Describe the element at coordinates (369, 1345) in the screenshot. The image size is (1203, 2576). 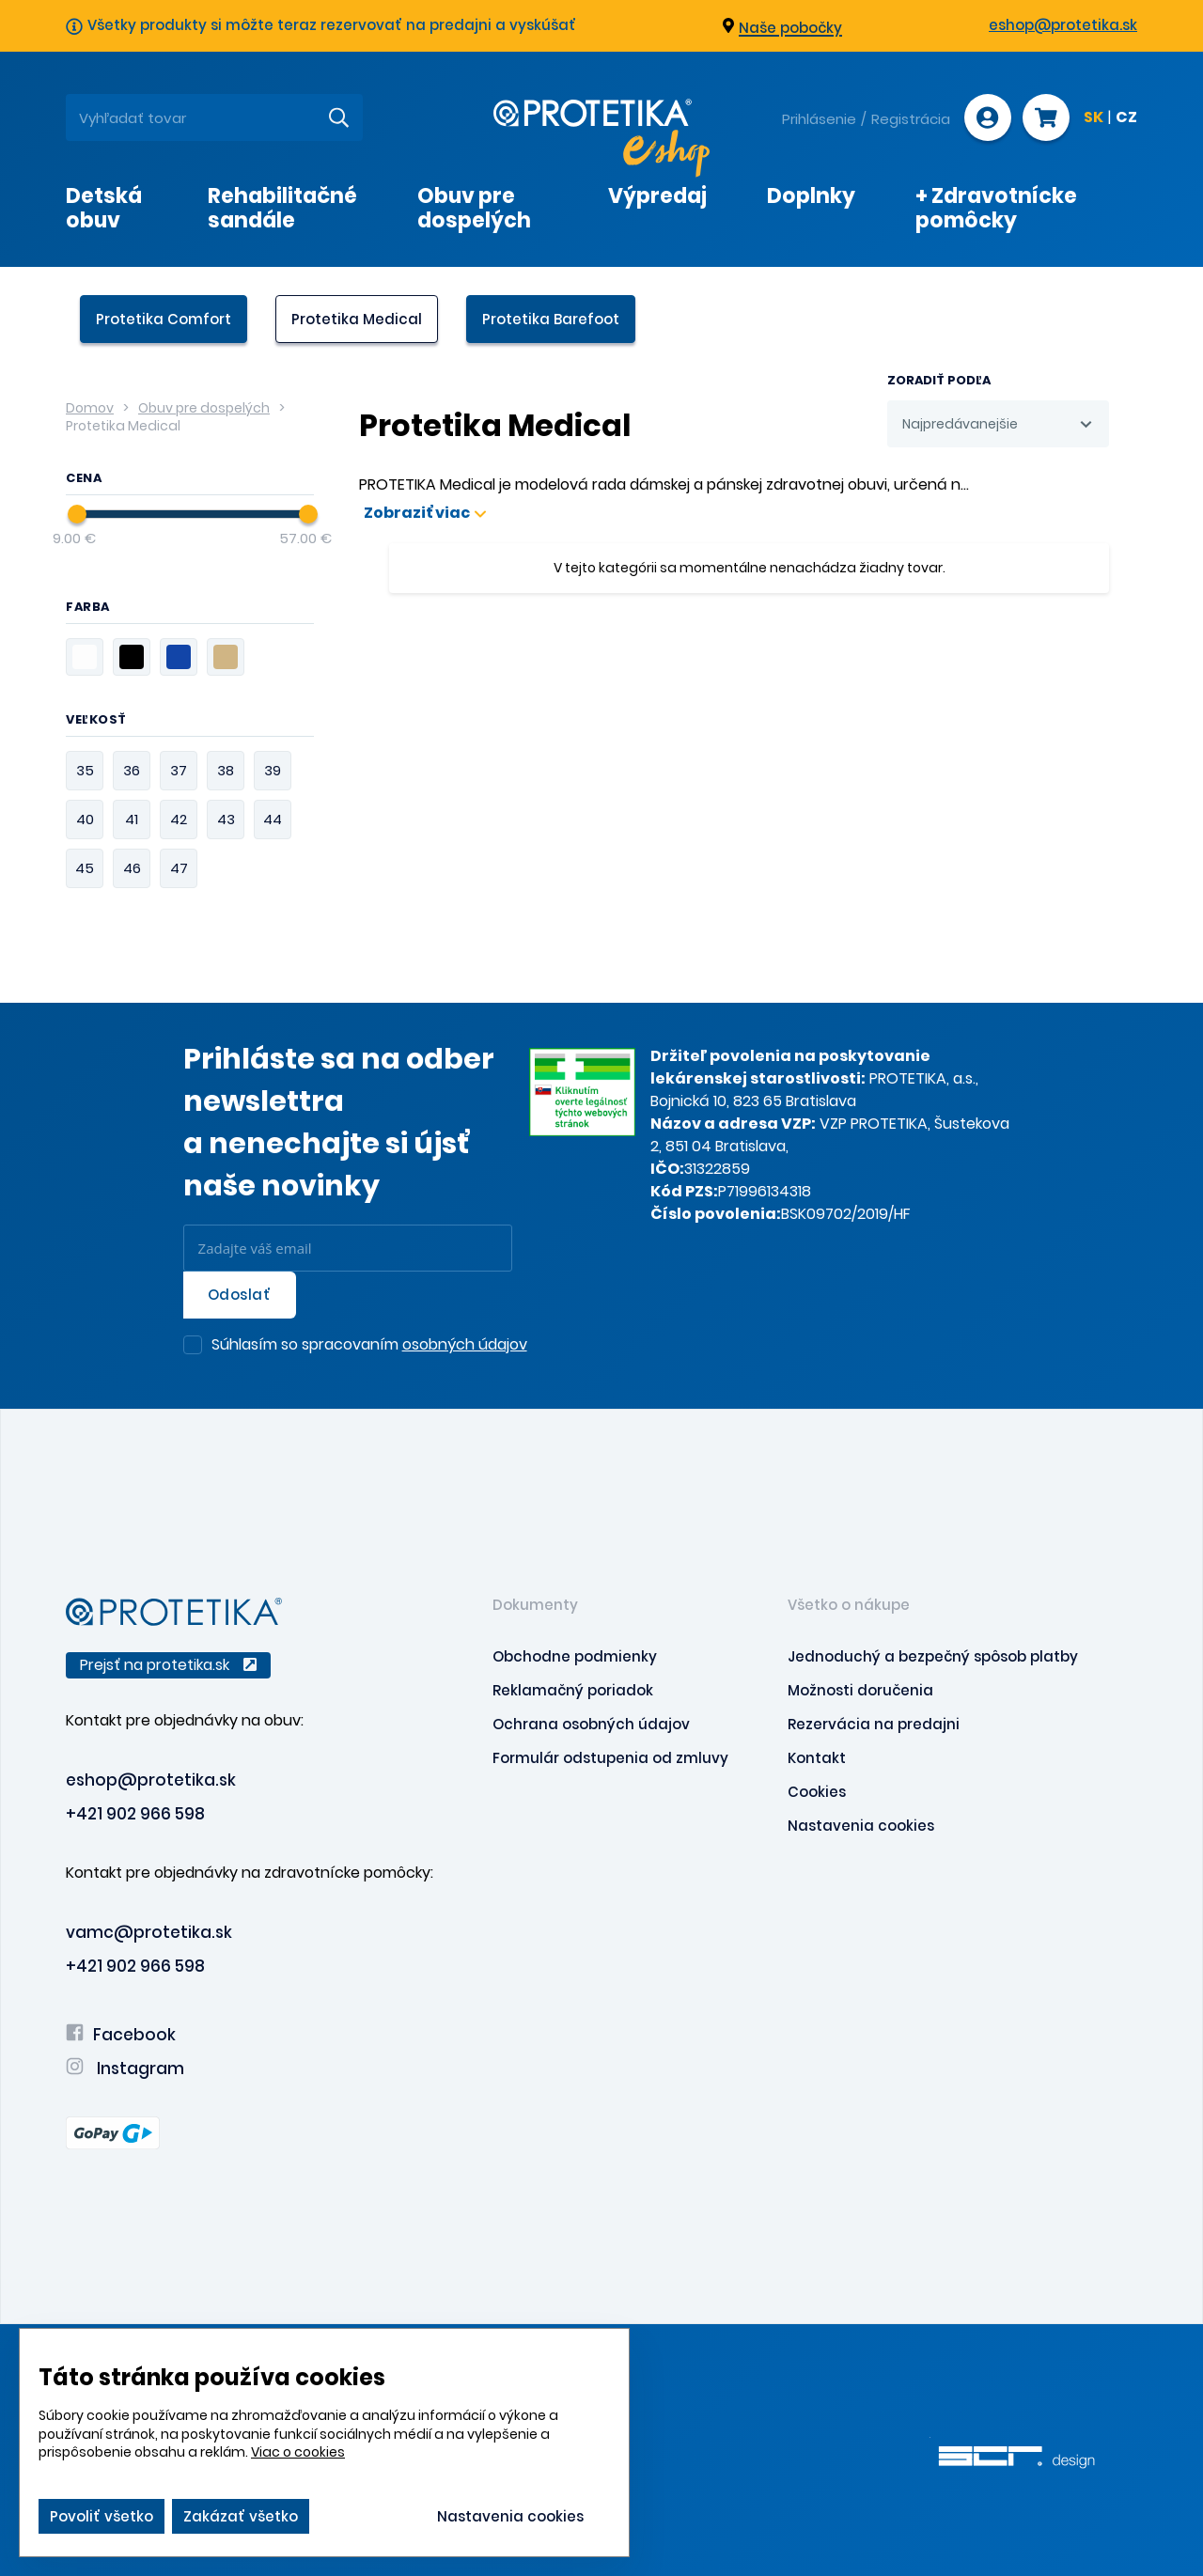
I see `Súhlasím so spracovaním` at that location.